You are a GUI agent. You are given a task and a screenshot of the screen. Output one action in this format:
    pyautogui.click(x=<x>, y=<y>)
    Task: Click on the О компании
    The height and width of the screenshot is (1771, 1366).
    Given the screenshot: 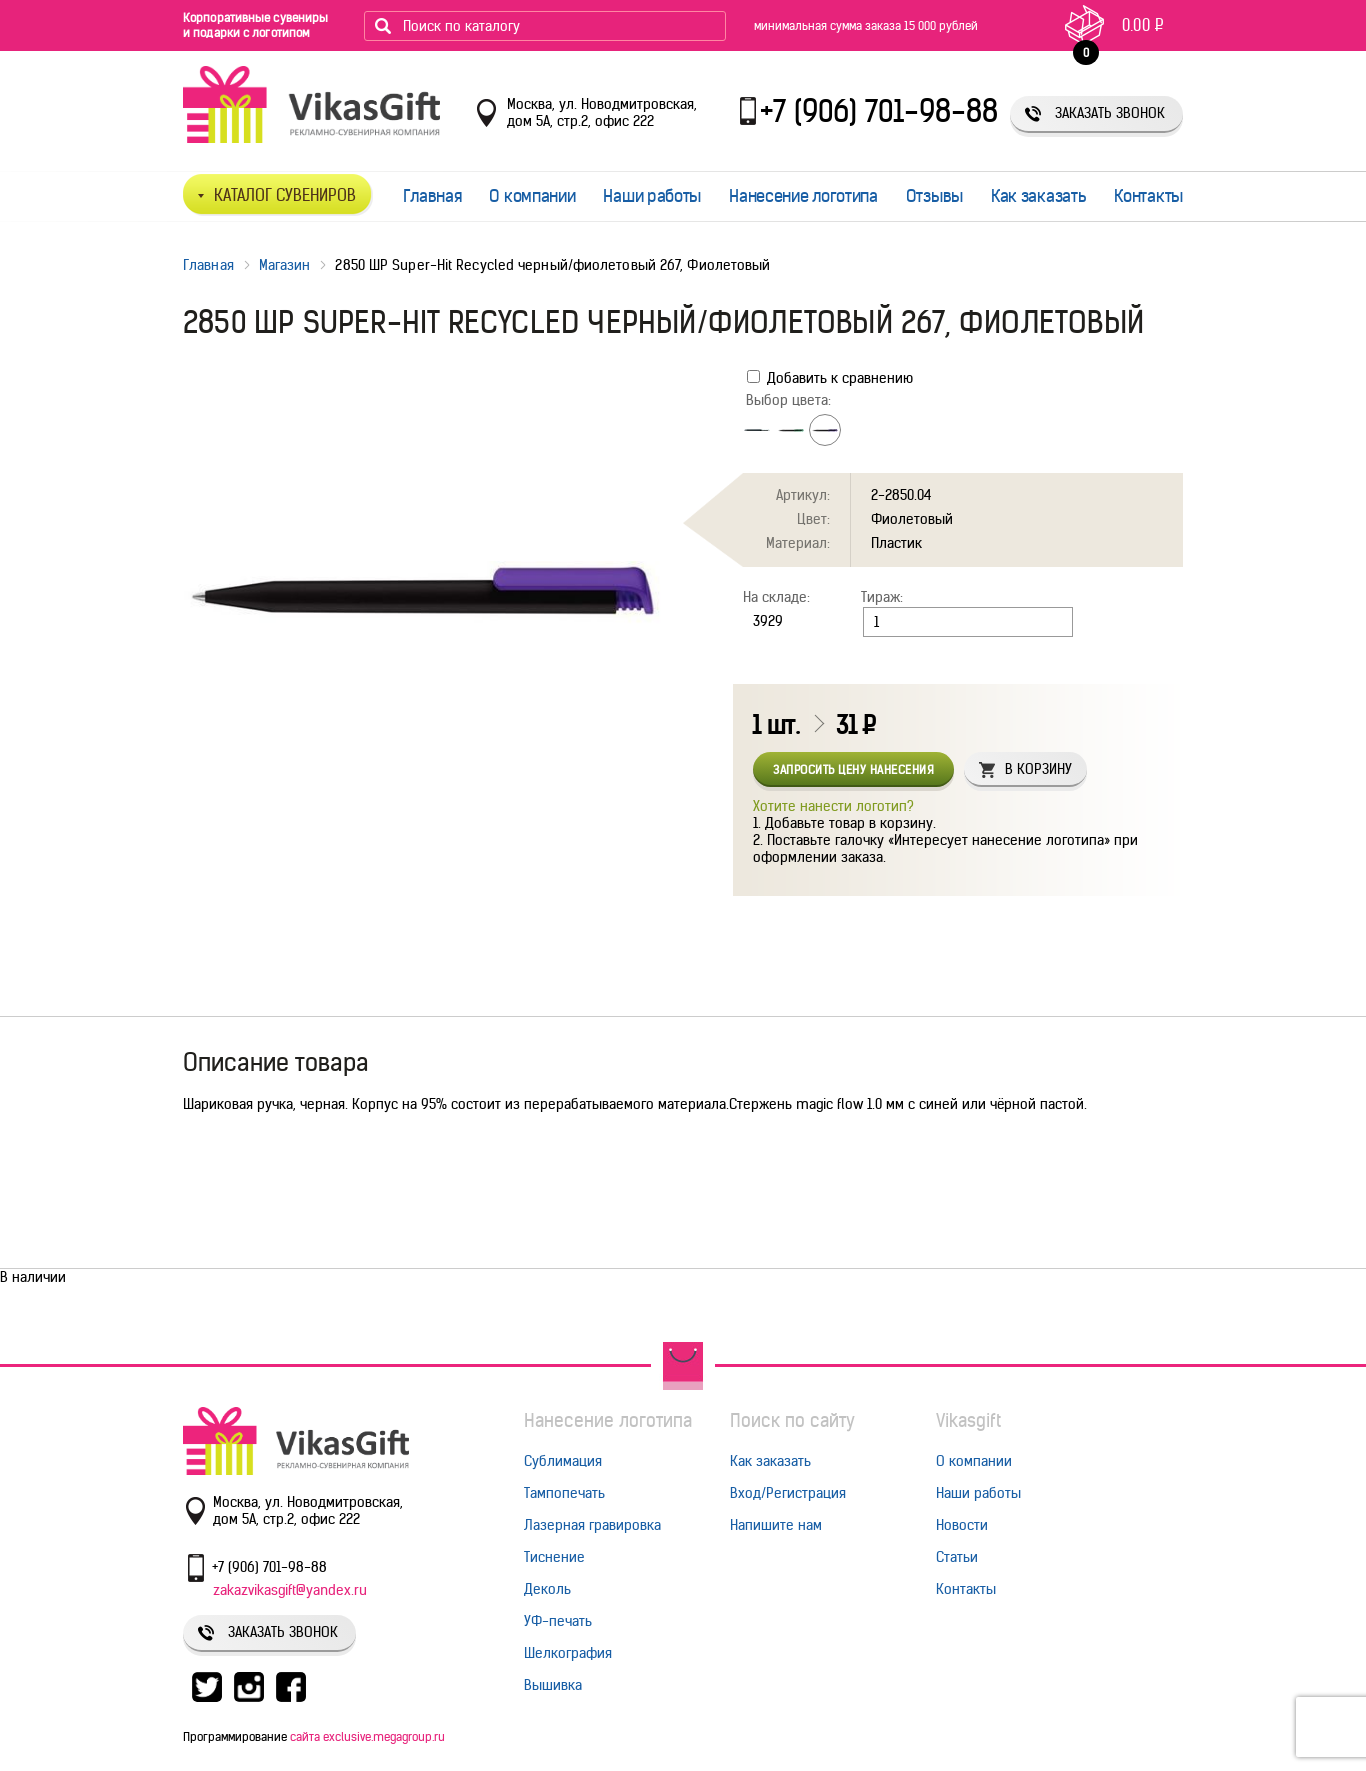 What is the action you would take?
    pyautogui.click(x=532, y=196)
    